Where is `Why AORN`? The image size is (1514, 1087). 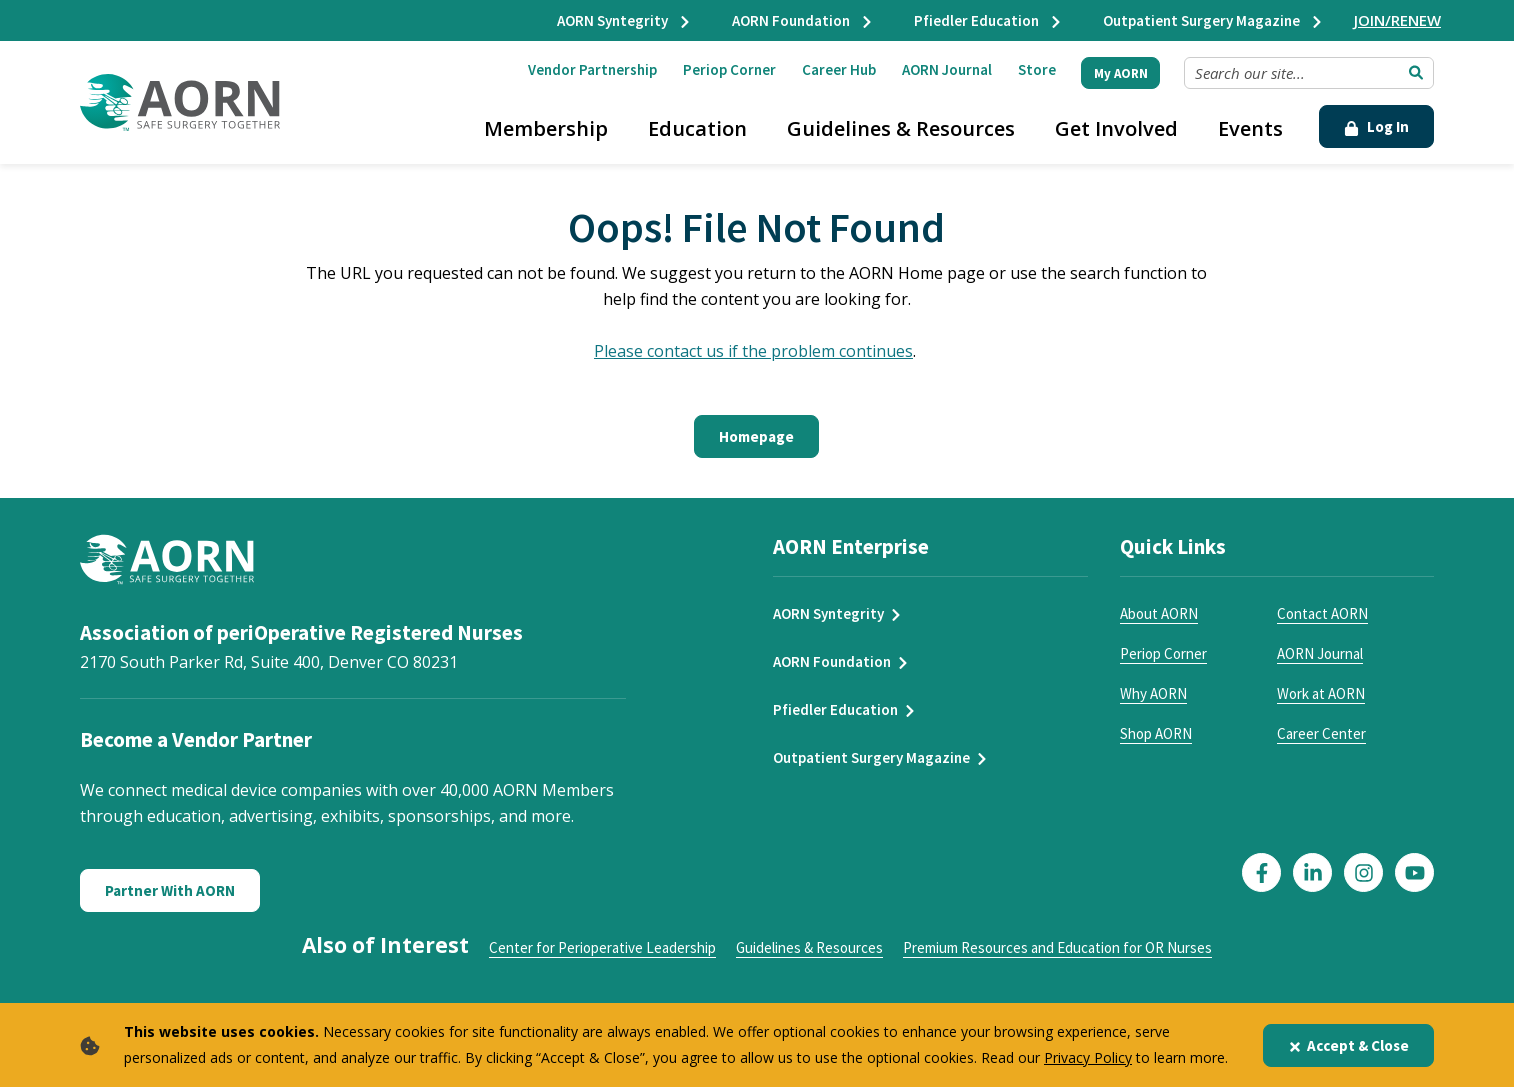
Why AORN is located at coordinates (1153, 693).